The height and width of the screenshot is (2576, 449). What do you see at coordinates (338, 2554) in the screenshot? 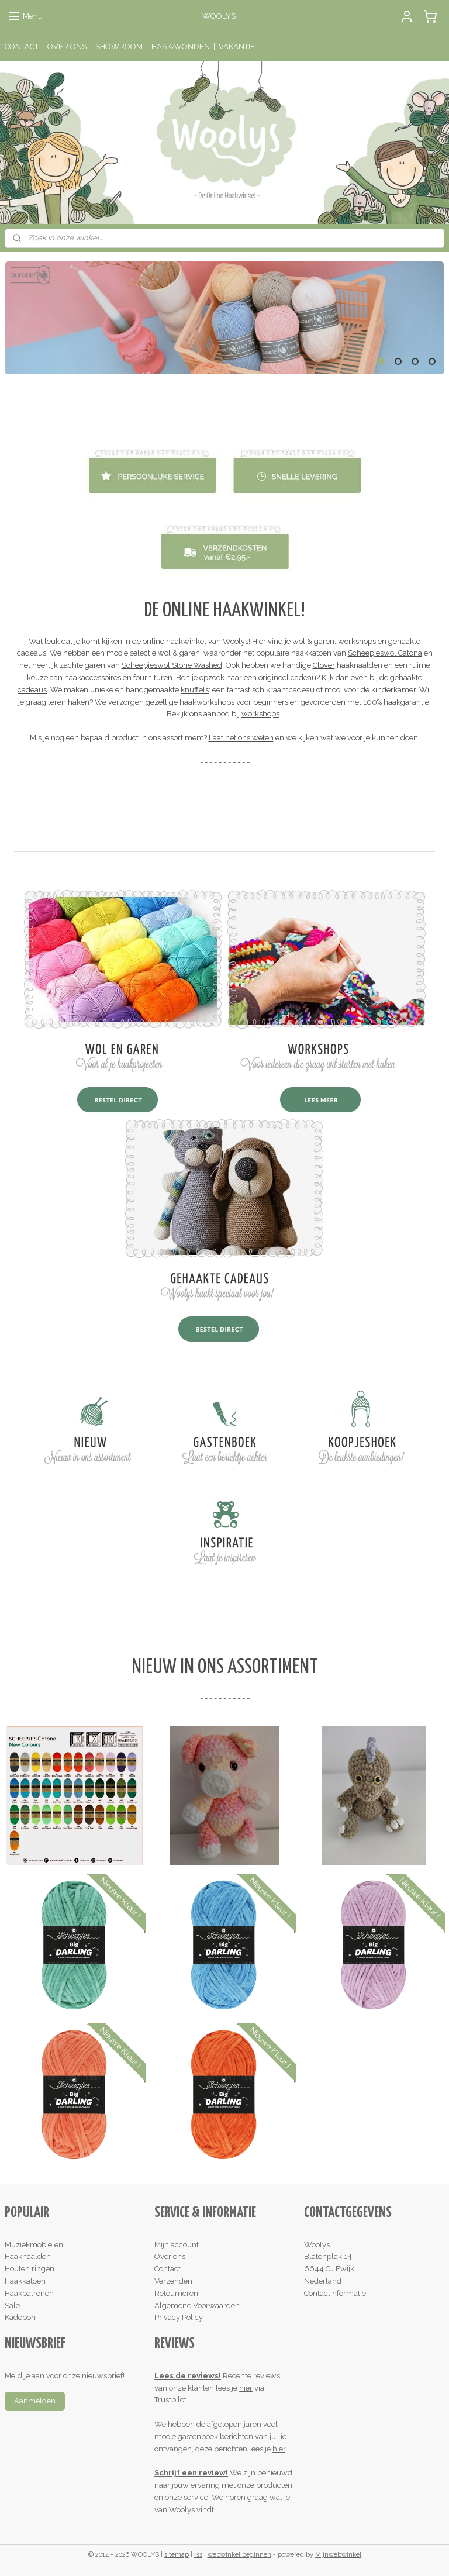
I see `Mijnwebwinkel` at bounding box center [338, 2554].